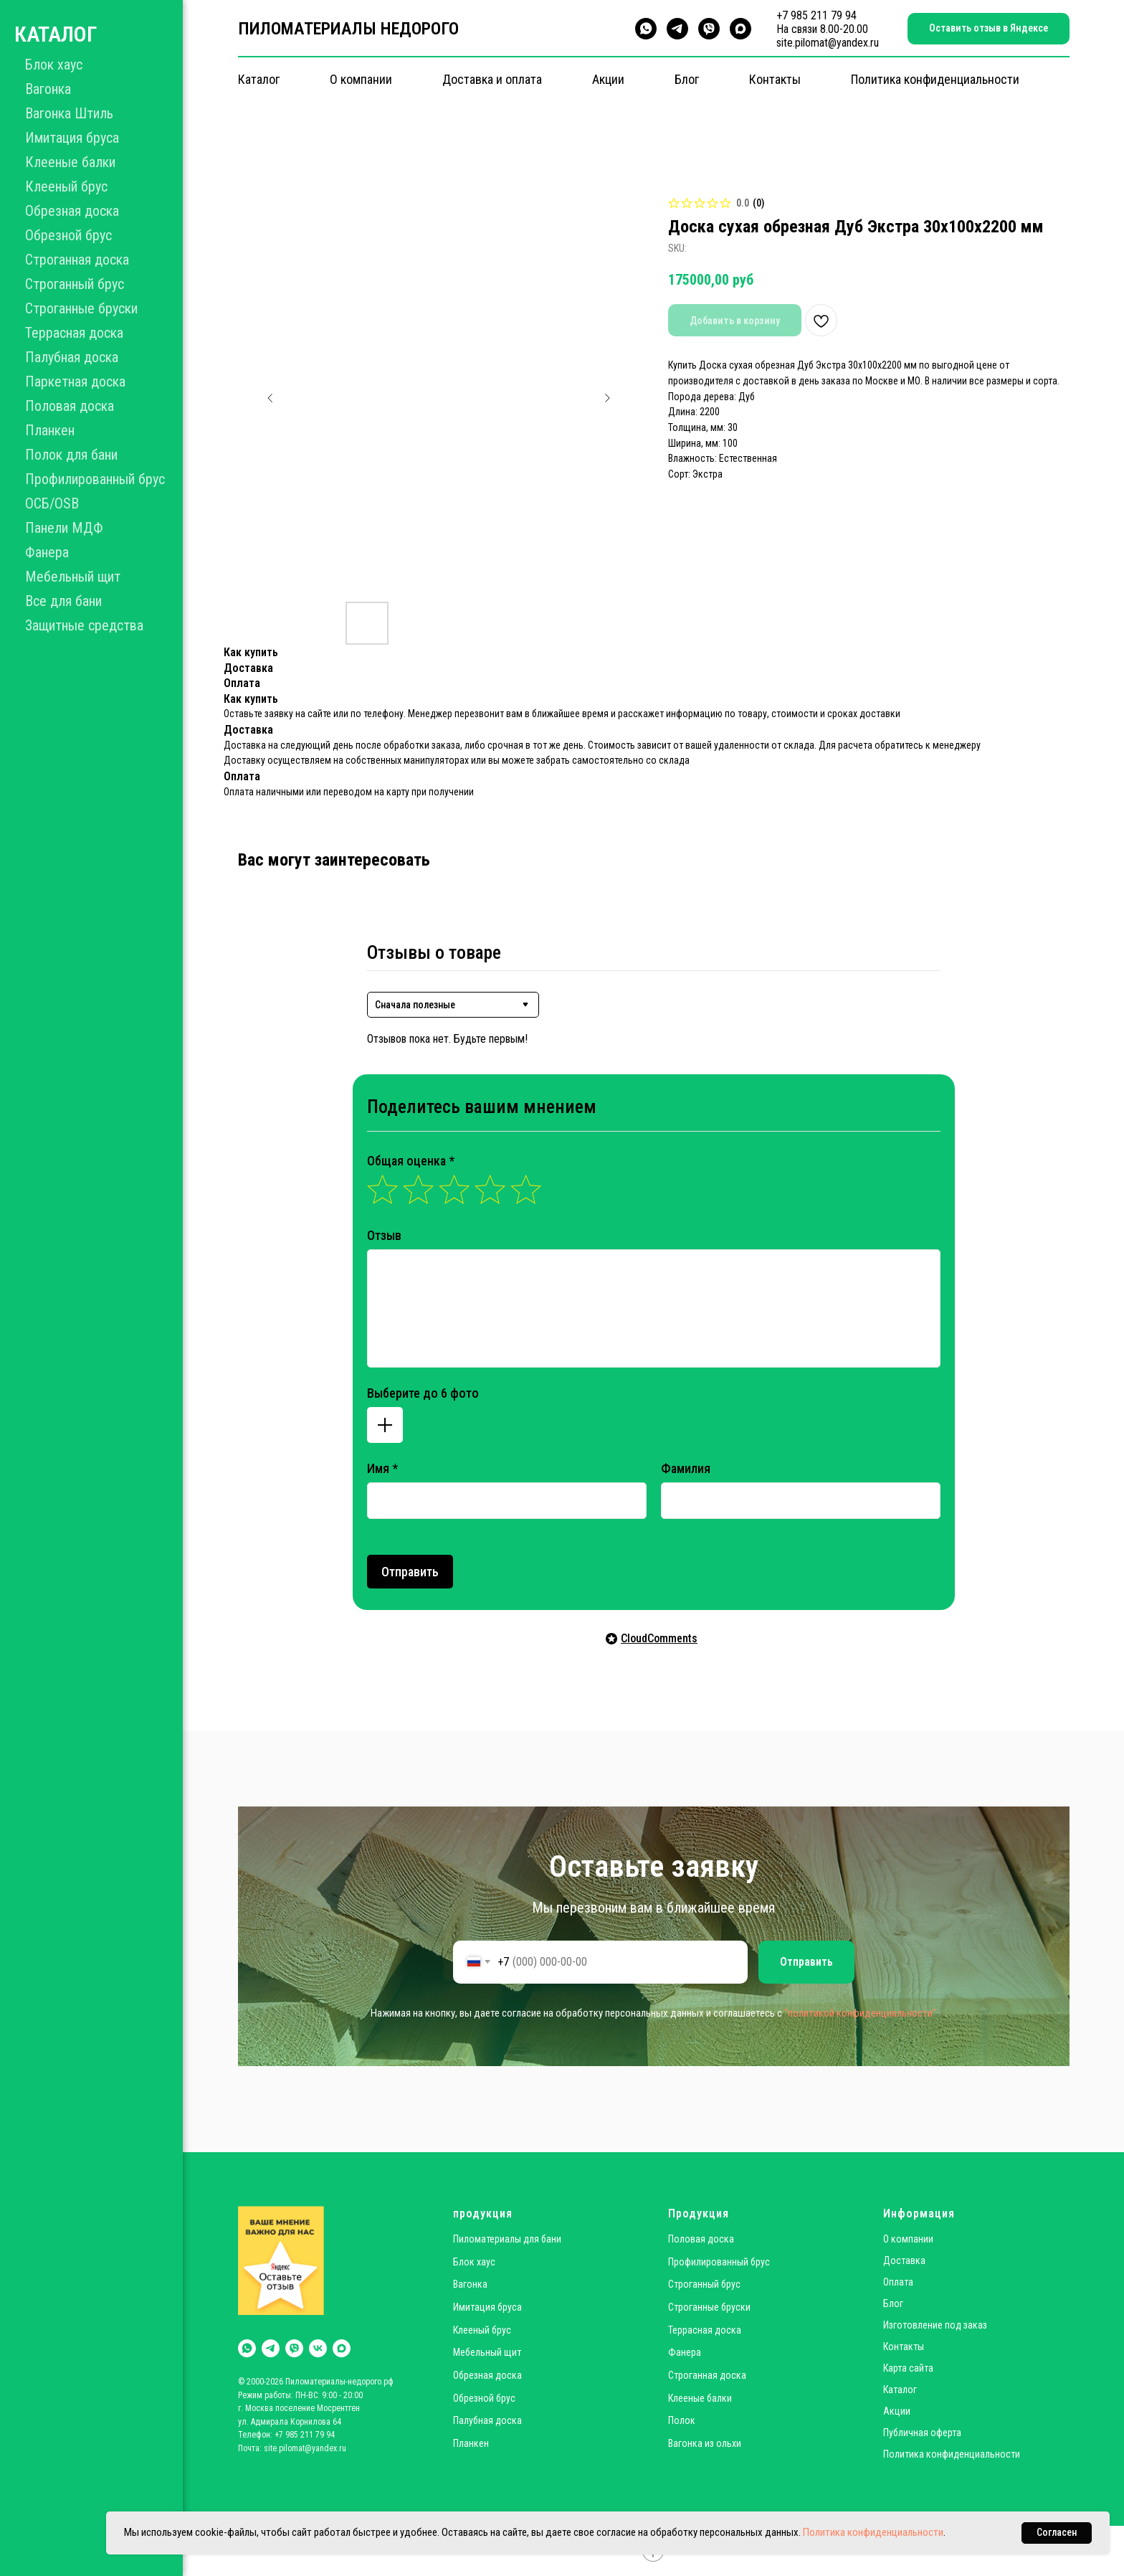 This screenshot has width=1124, height=2576. What do you see at coordinates (50, 430) in the screenshot?
I see `Планкен` at bounding box center [50, 430].